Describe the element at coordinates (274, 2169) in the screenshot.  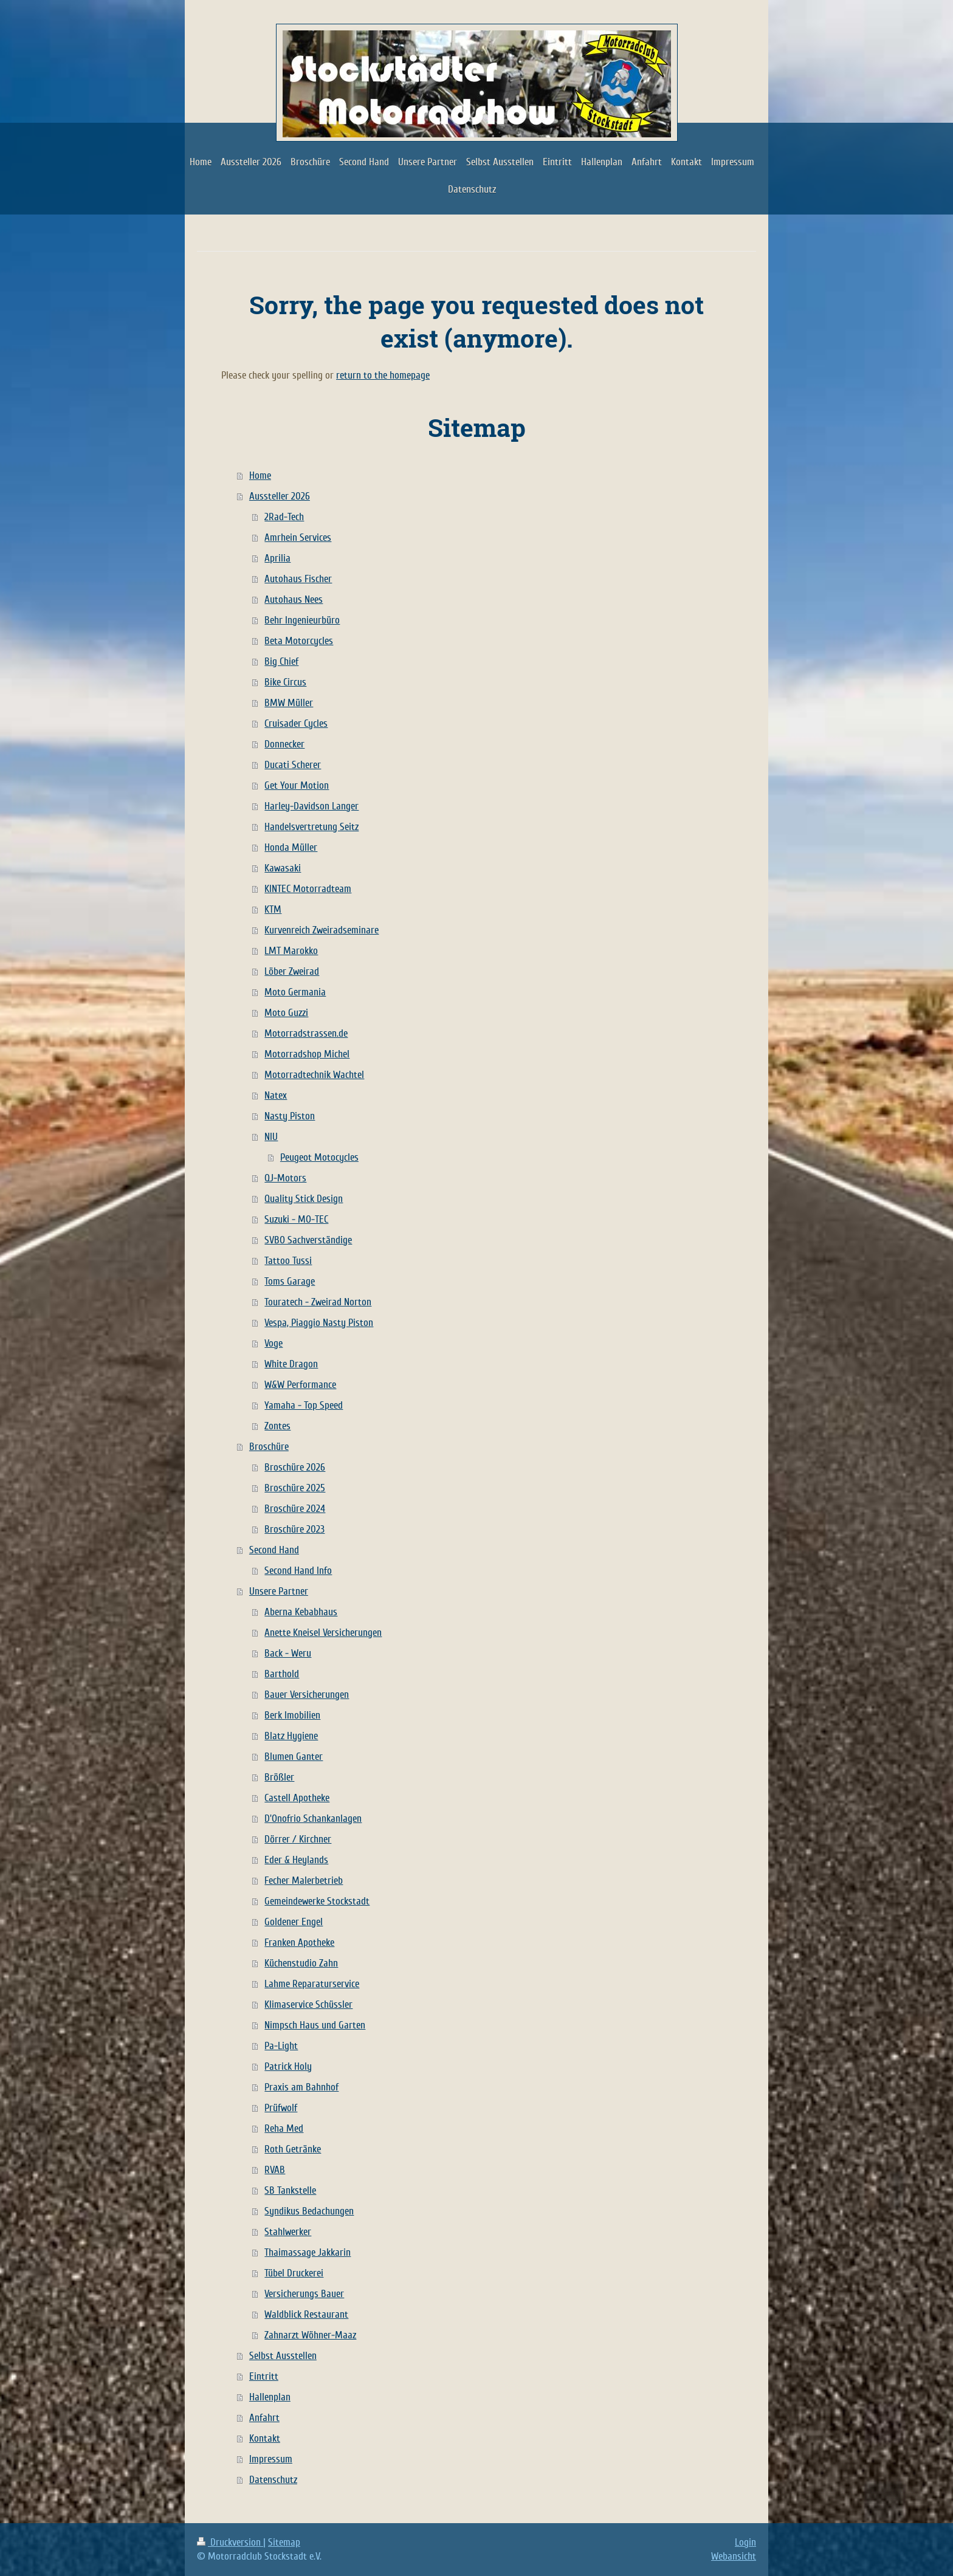
I see `RVAB` at that location.